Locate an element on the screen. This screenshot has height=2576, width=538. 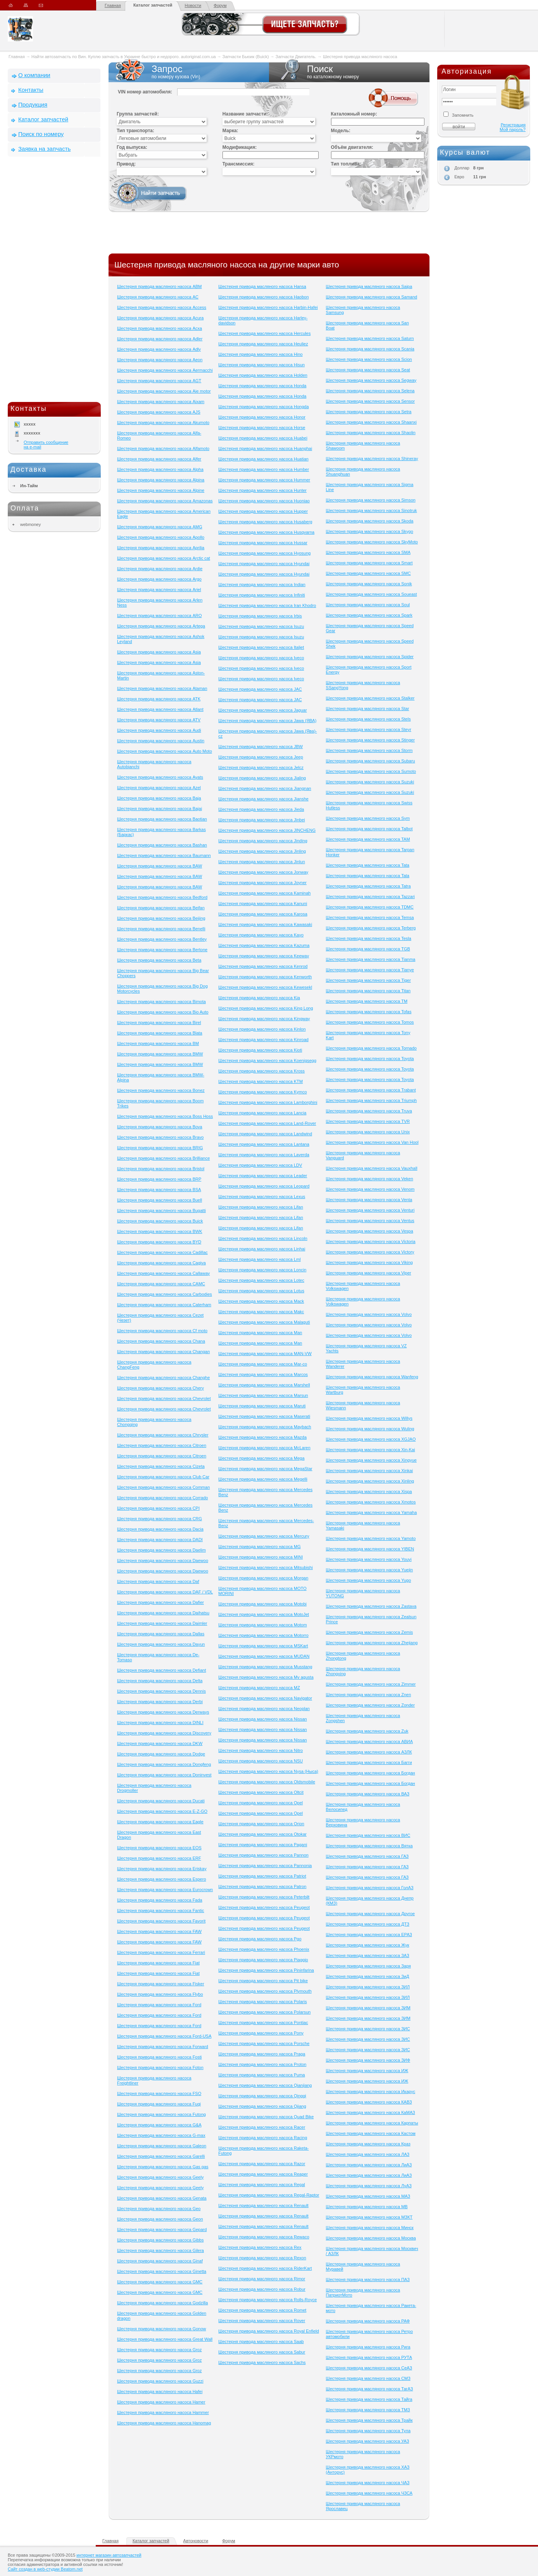
Шестерня привода масляного насоса ИЖ is located at coordinates (367, 2070).